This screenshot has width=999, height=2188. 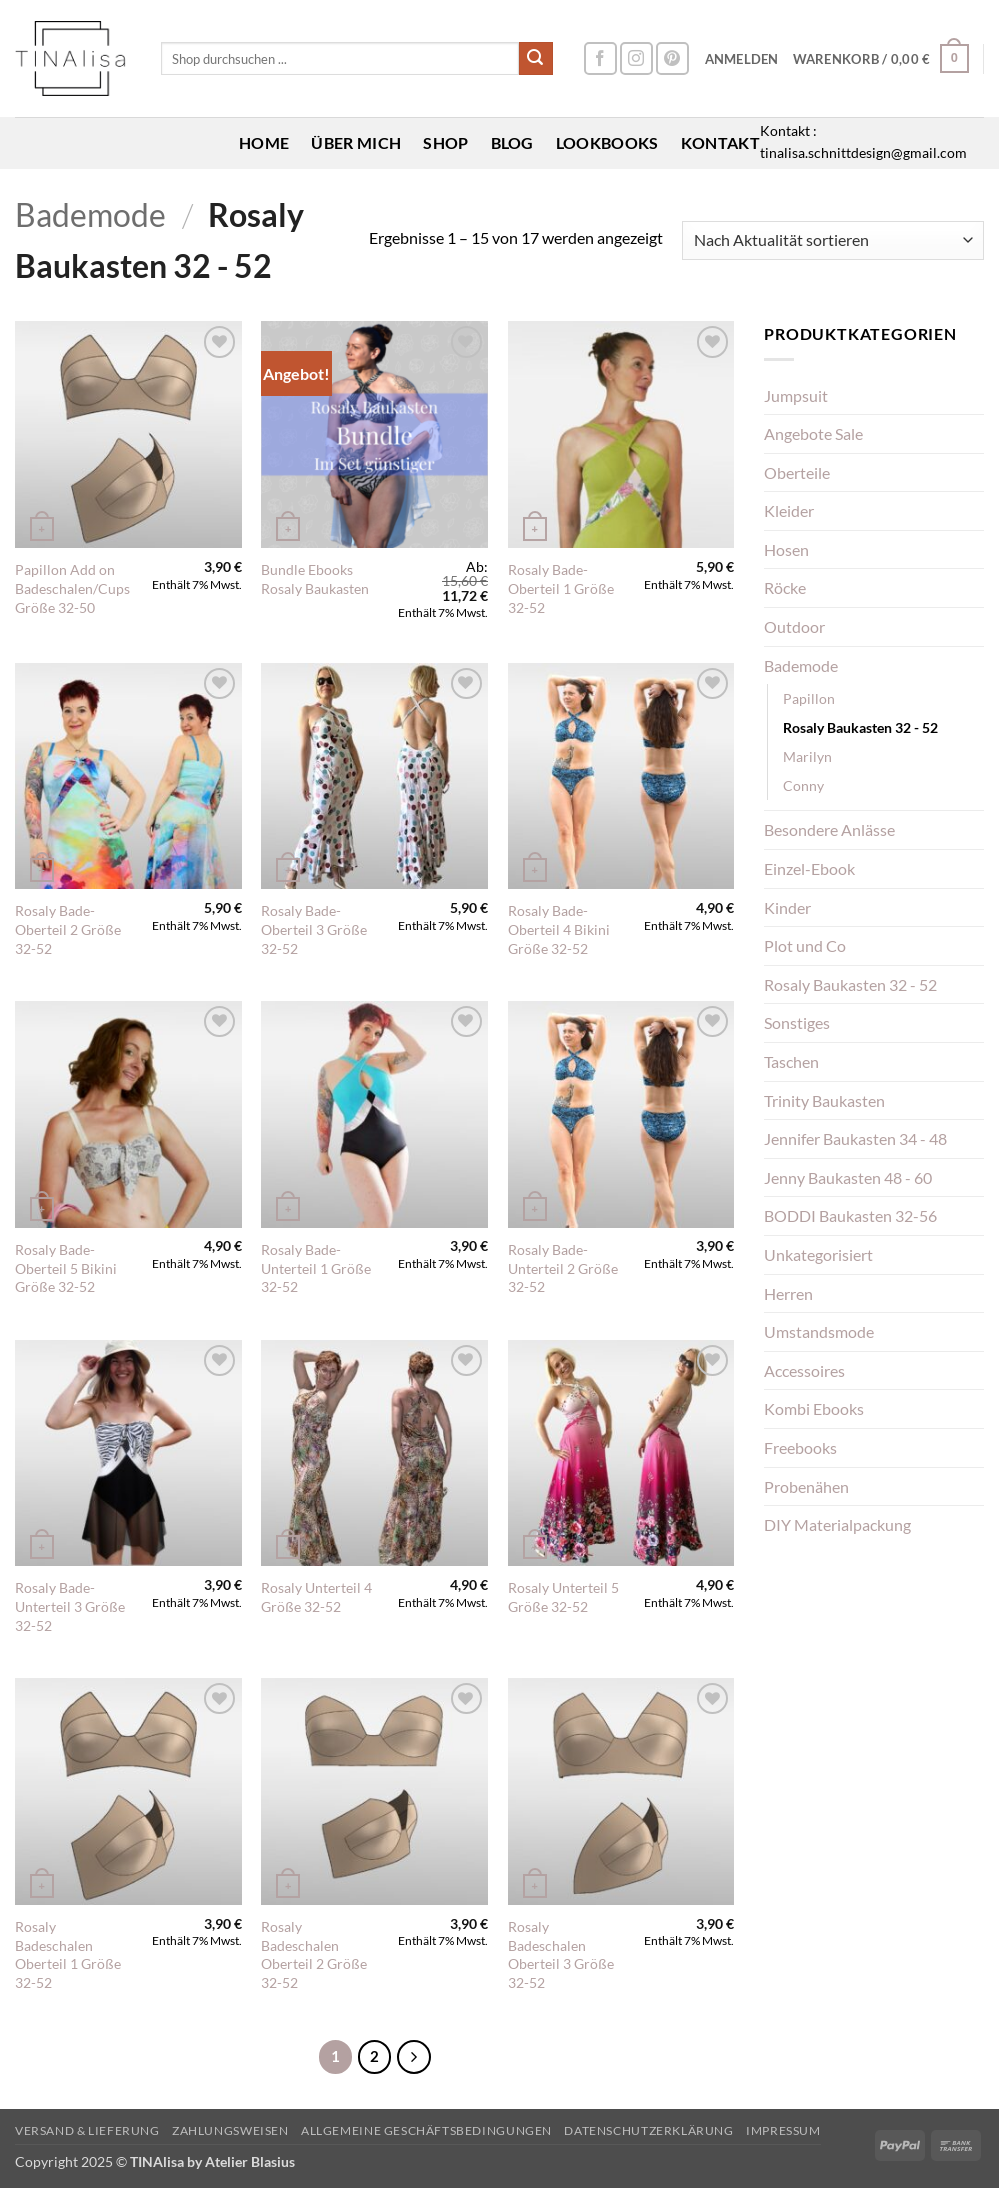 What do you see at coordinates (72, 588) in the screenshot?
I see `Papillon Add on Badeschalen/Cups Größe 32-50` at bounding box center [72, 588].